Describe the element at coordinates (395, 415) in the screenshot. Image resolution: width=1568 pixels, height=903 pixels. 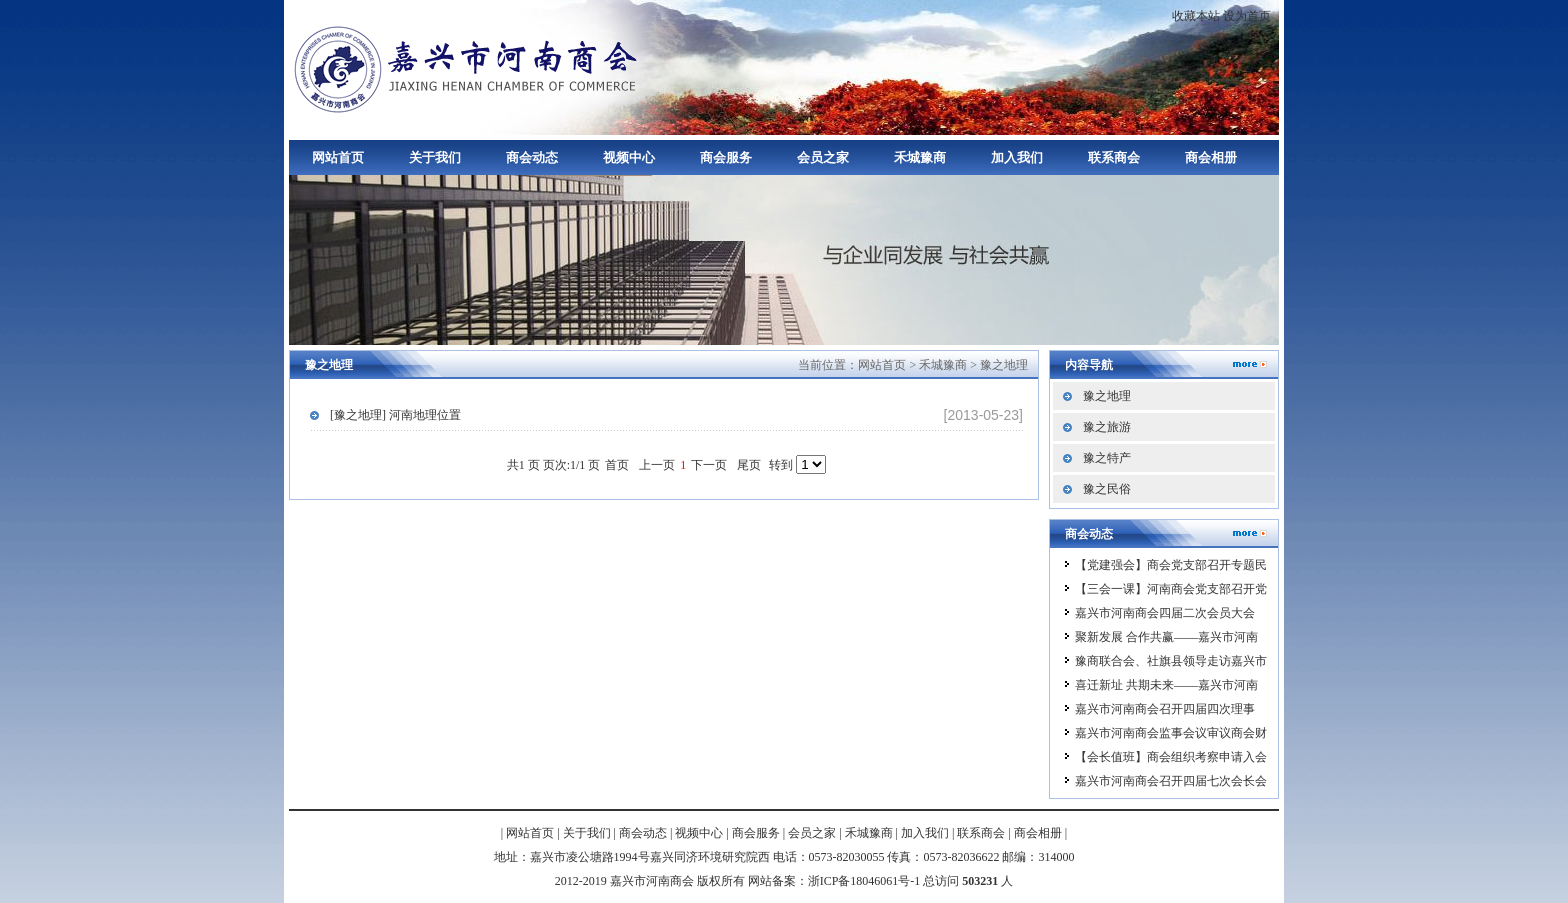
I see `[豫之地理] 河南地理位置` at that location.